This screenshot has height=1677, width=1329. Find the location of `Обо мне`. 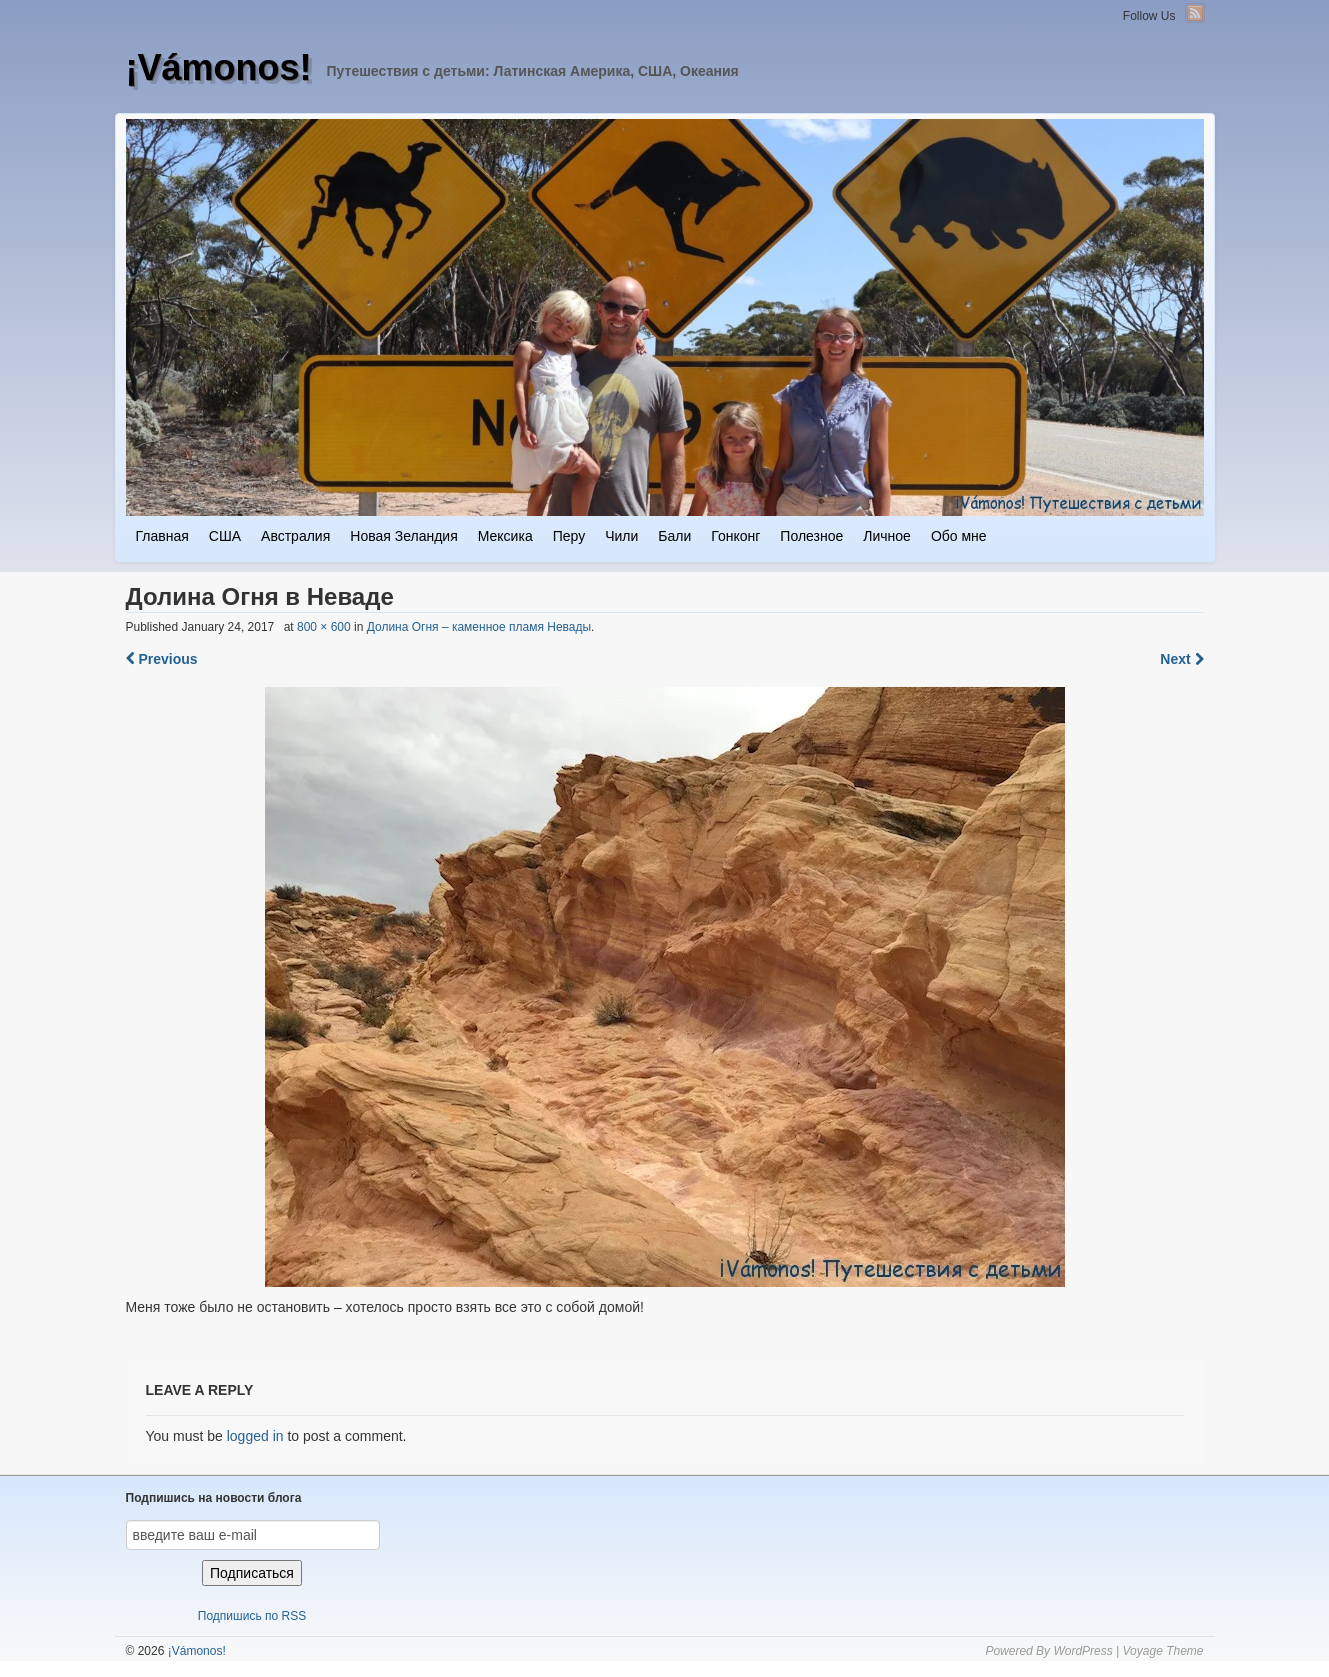

Обо мне is located at coordinates (959, 536).